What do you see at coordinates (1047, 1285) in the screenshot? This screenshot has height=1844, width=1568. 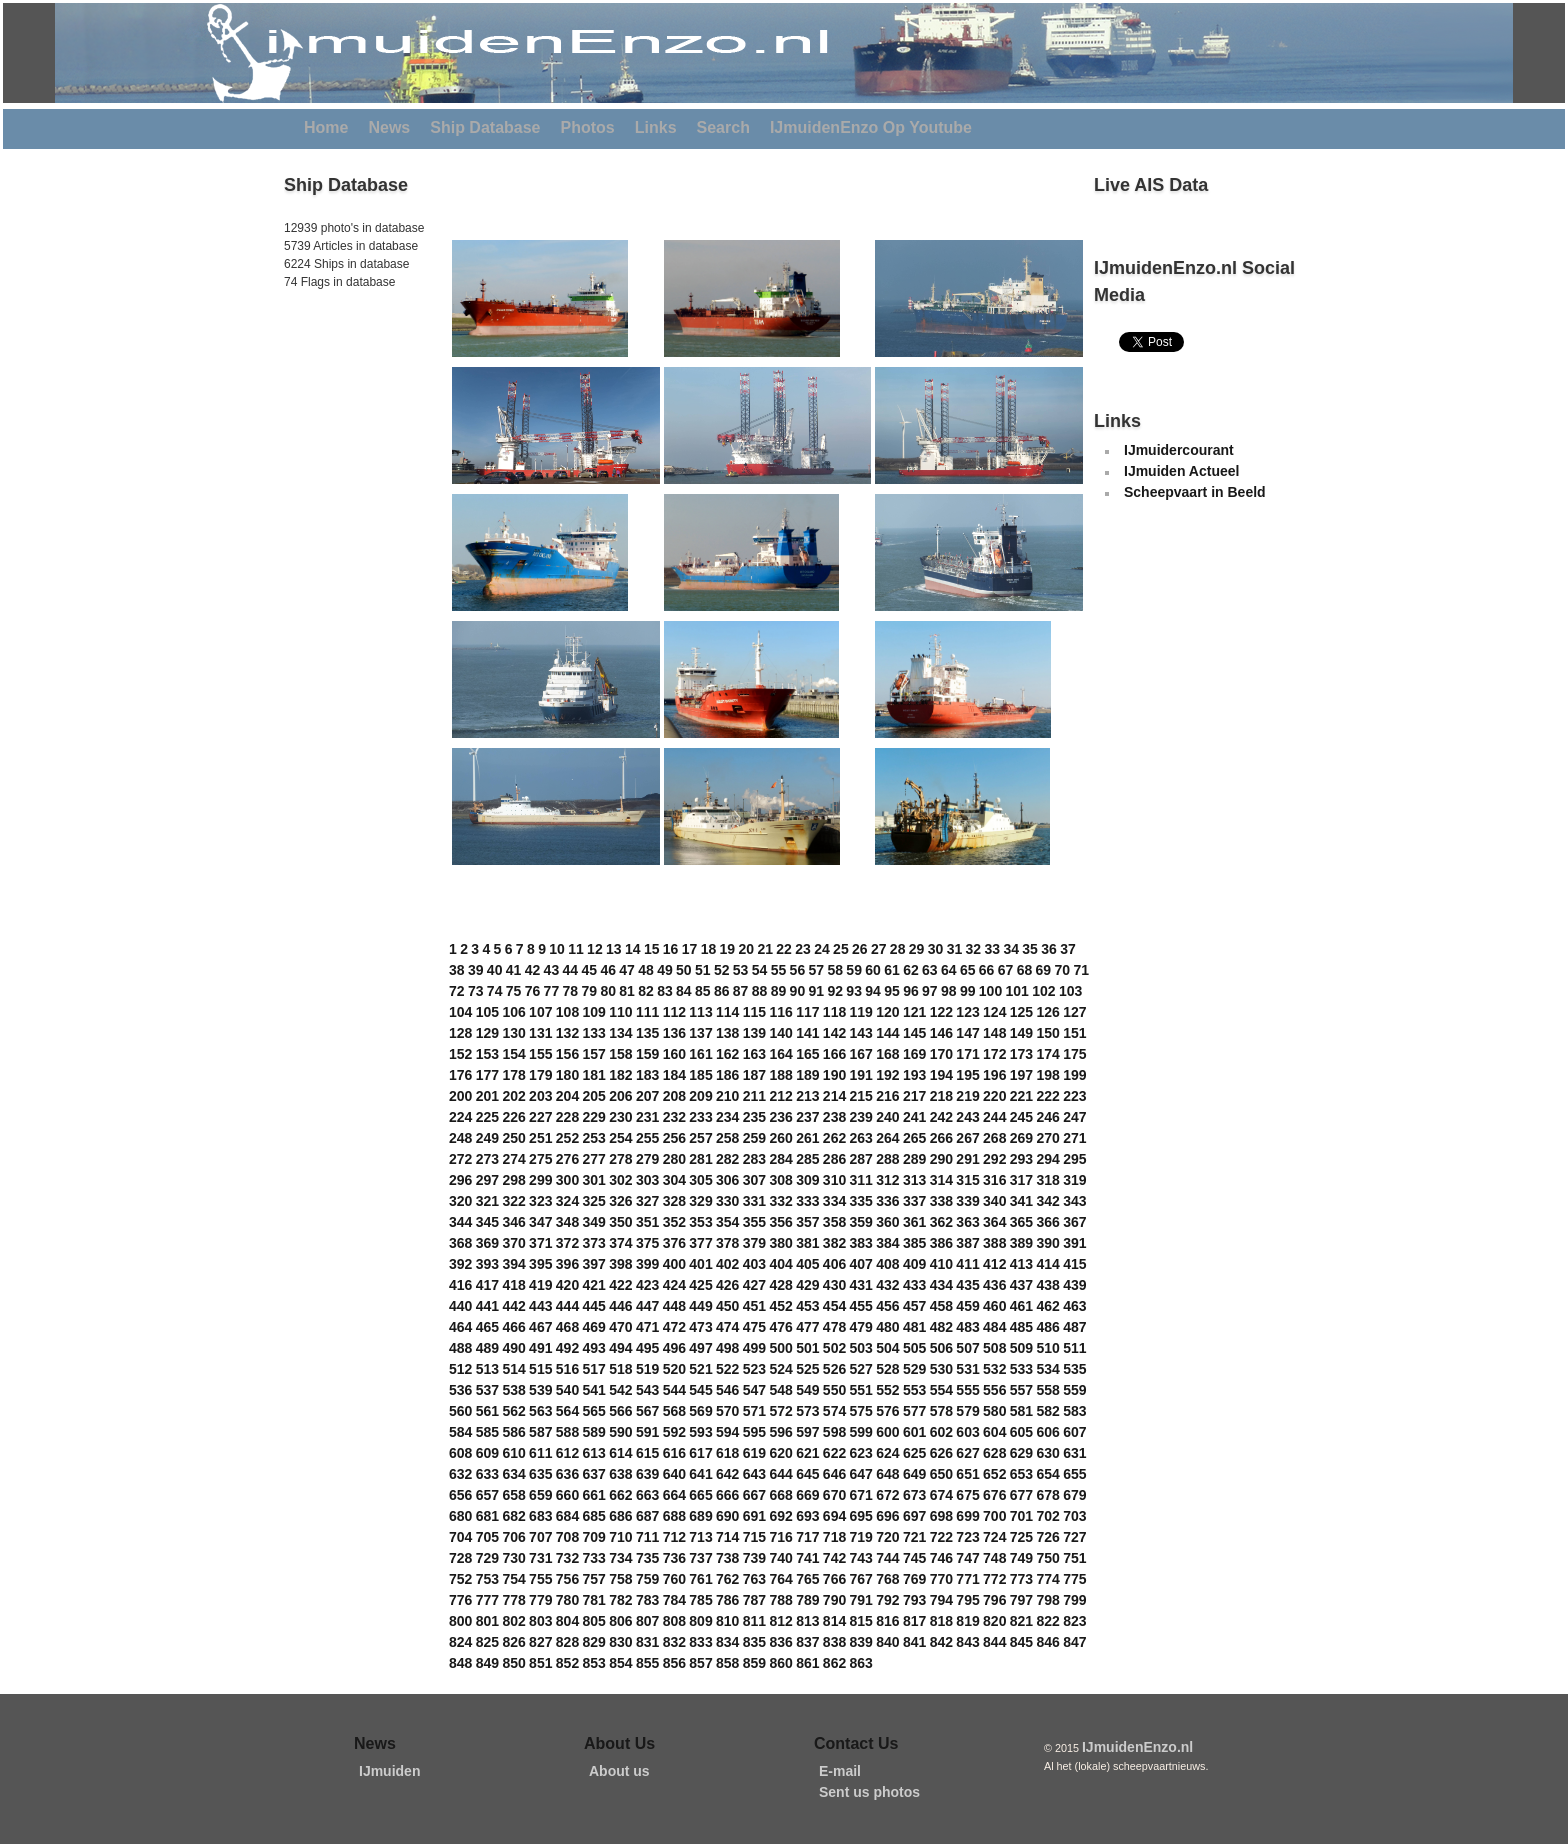 I see `438` at bounding box center [1047, 1285].